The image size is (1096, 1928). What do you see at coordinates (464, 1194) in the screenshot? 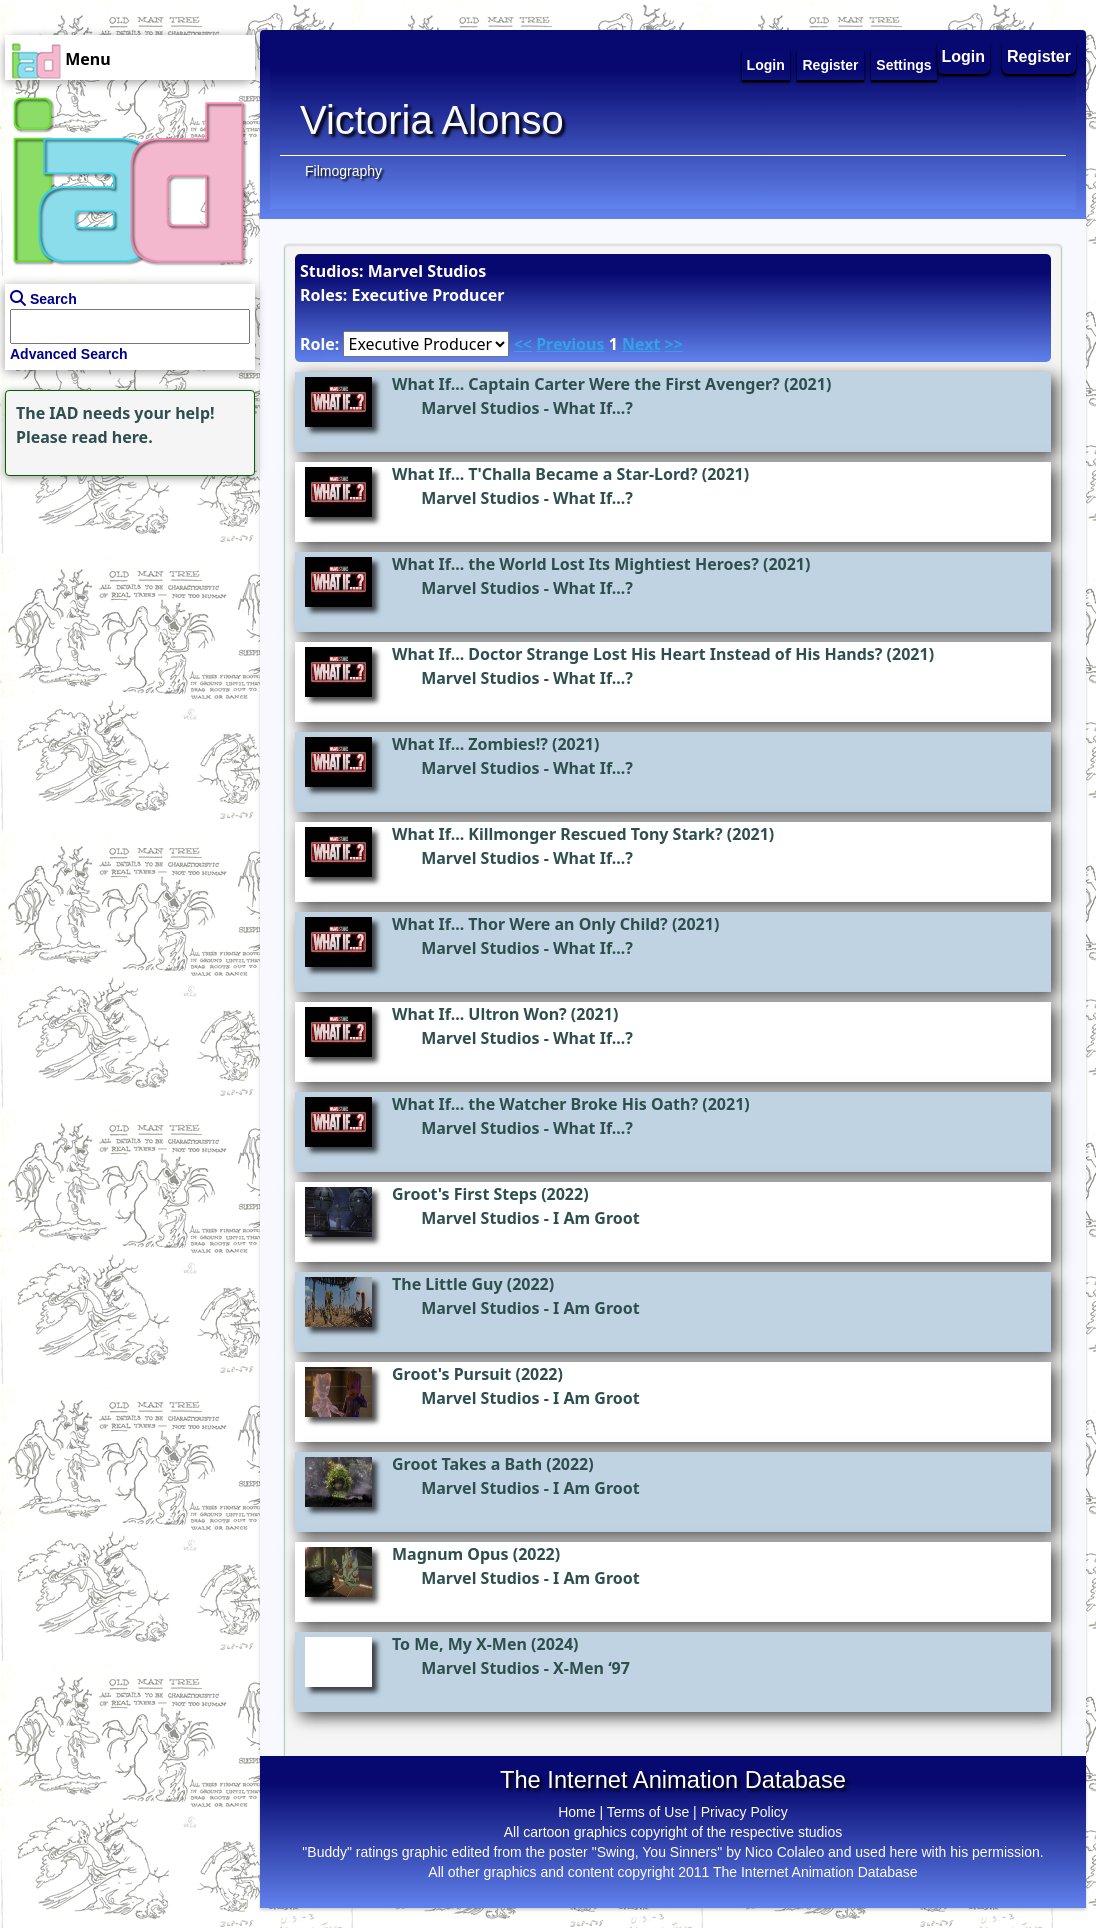
I see `Groot's First Steps` at bounding box center [464, 1194].